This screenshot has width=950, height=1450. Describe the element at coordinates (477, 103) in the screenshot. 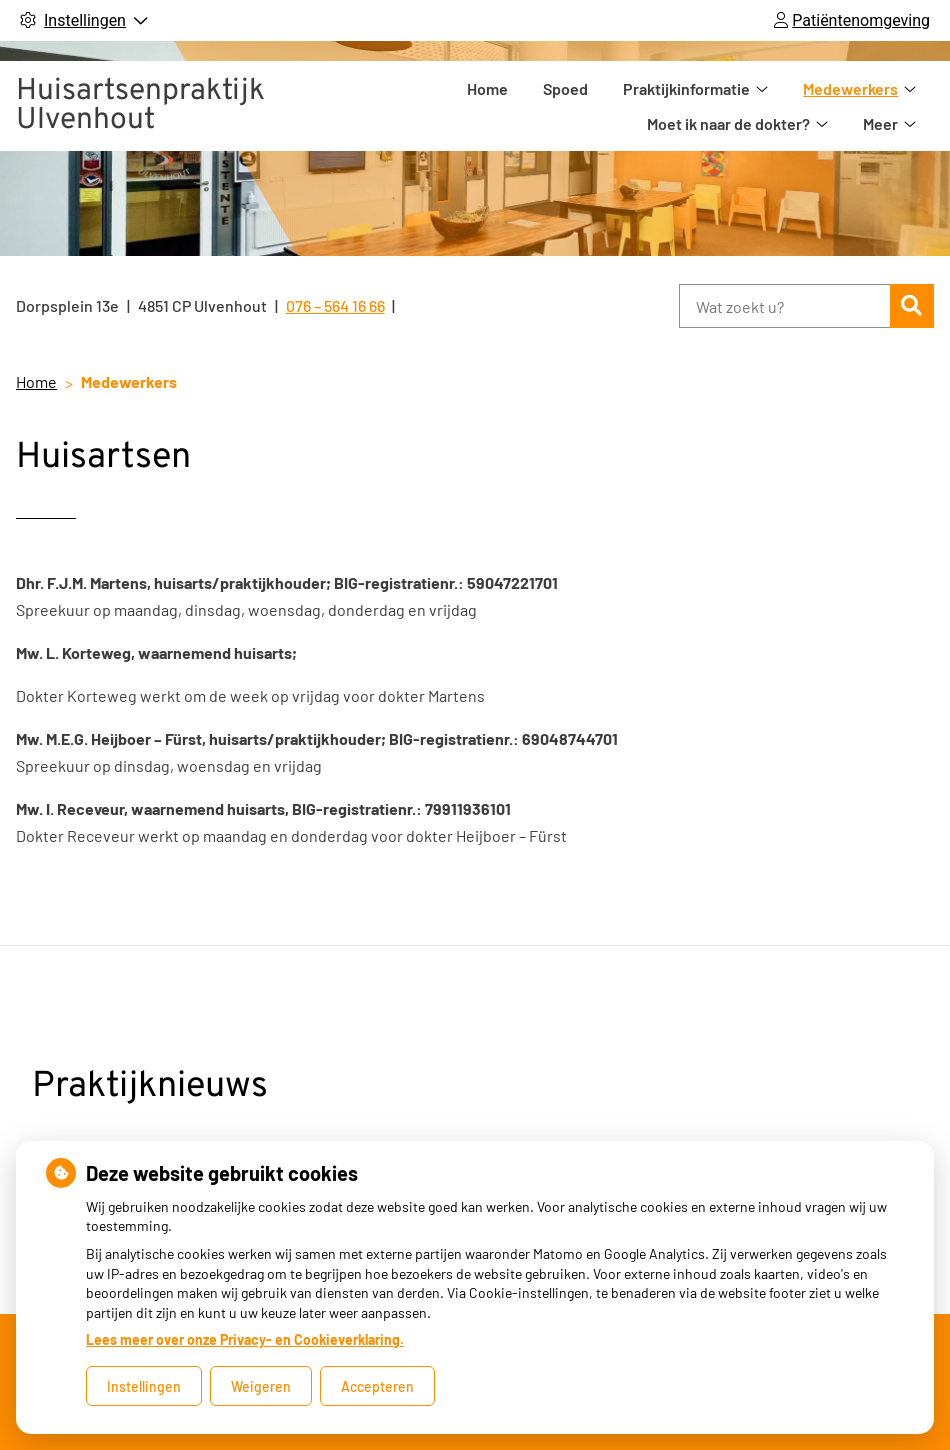

I see `Spoed` at that location.